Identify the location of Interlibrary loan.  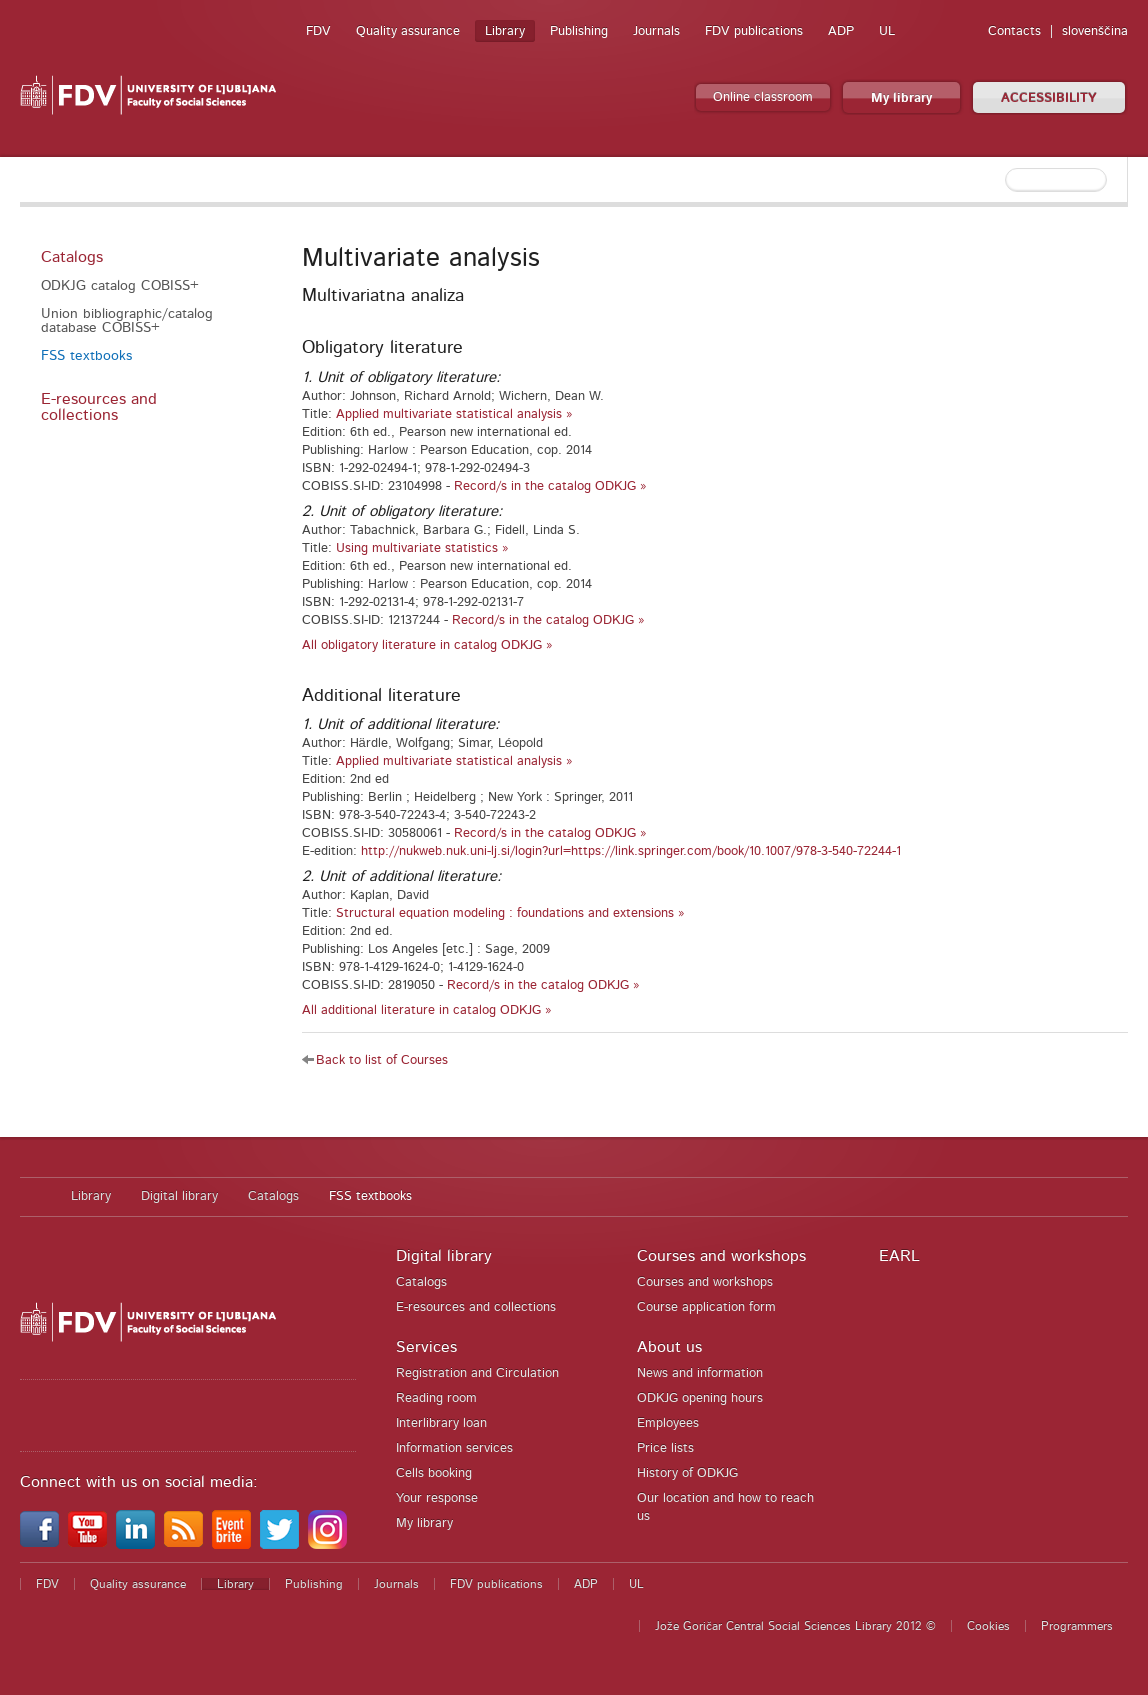
(441, 1423).